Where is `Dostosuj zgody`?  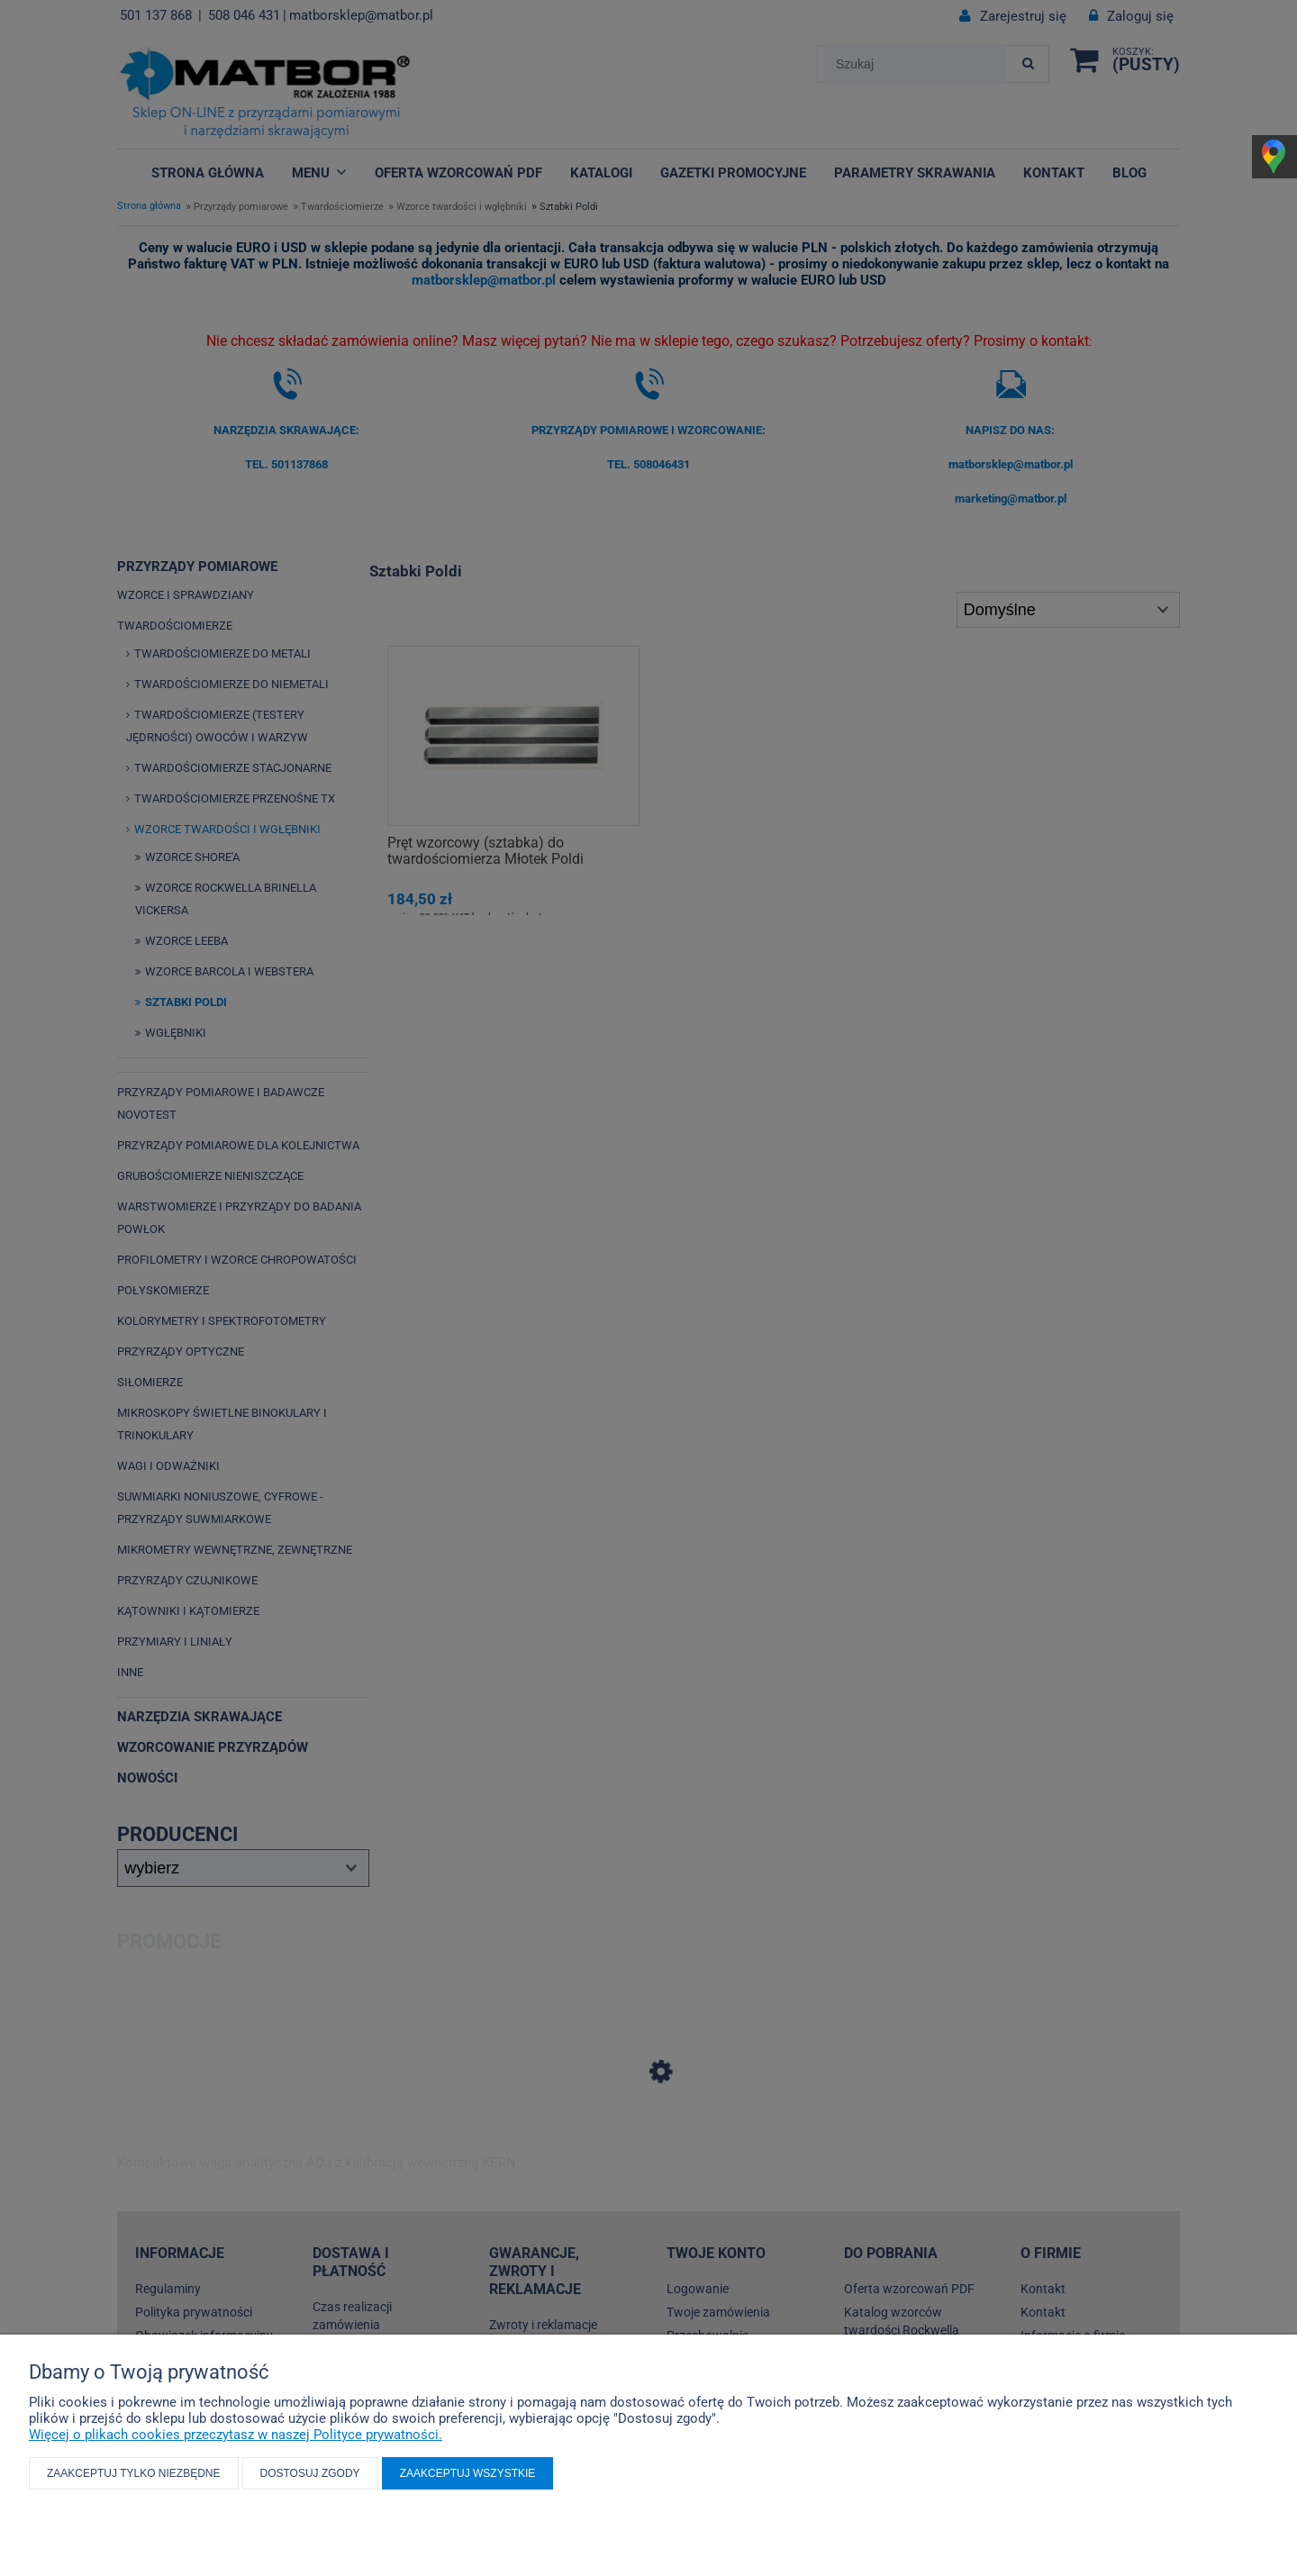
Dostosuj zgody is located at coordinates (310, 2473).